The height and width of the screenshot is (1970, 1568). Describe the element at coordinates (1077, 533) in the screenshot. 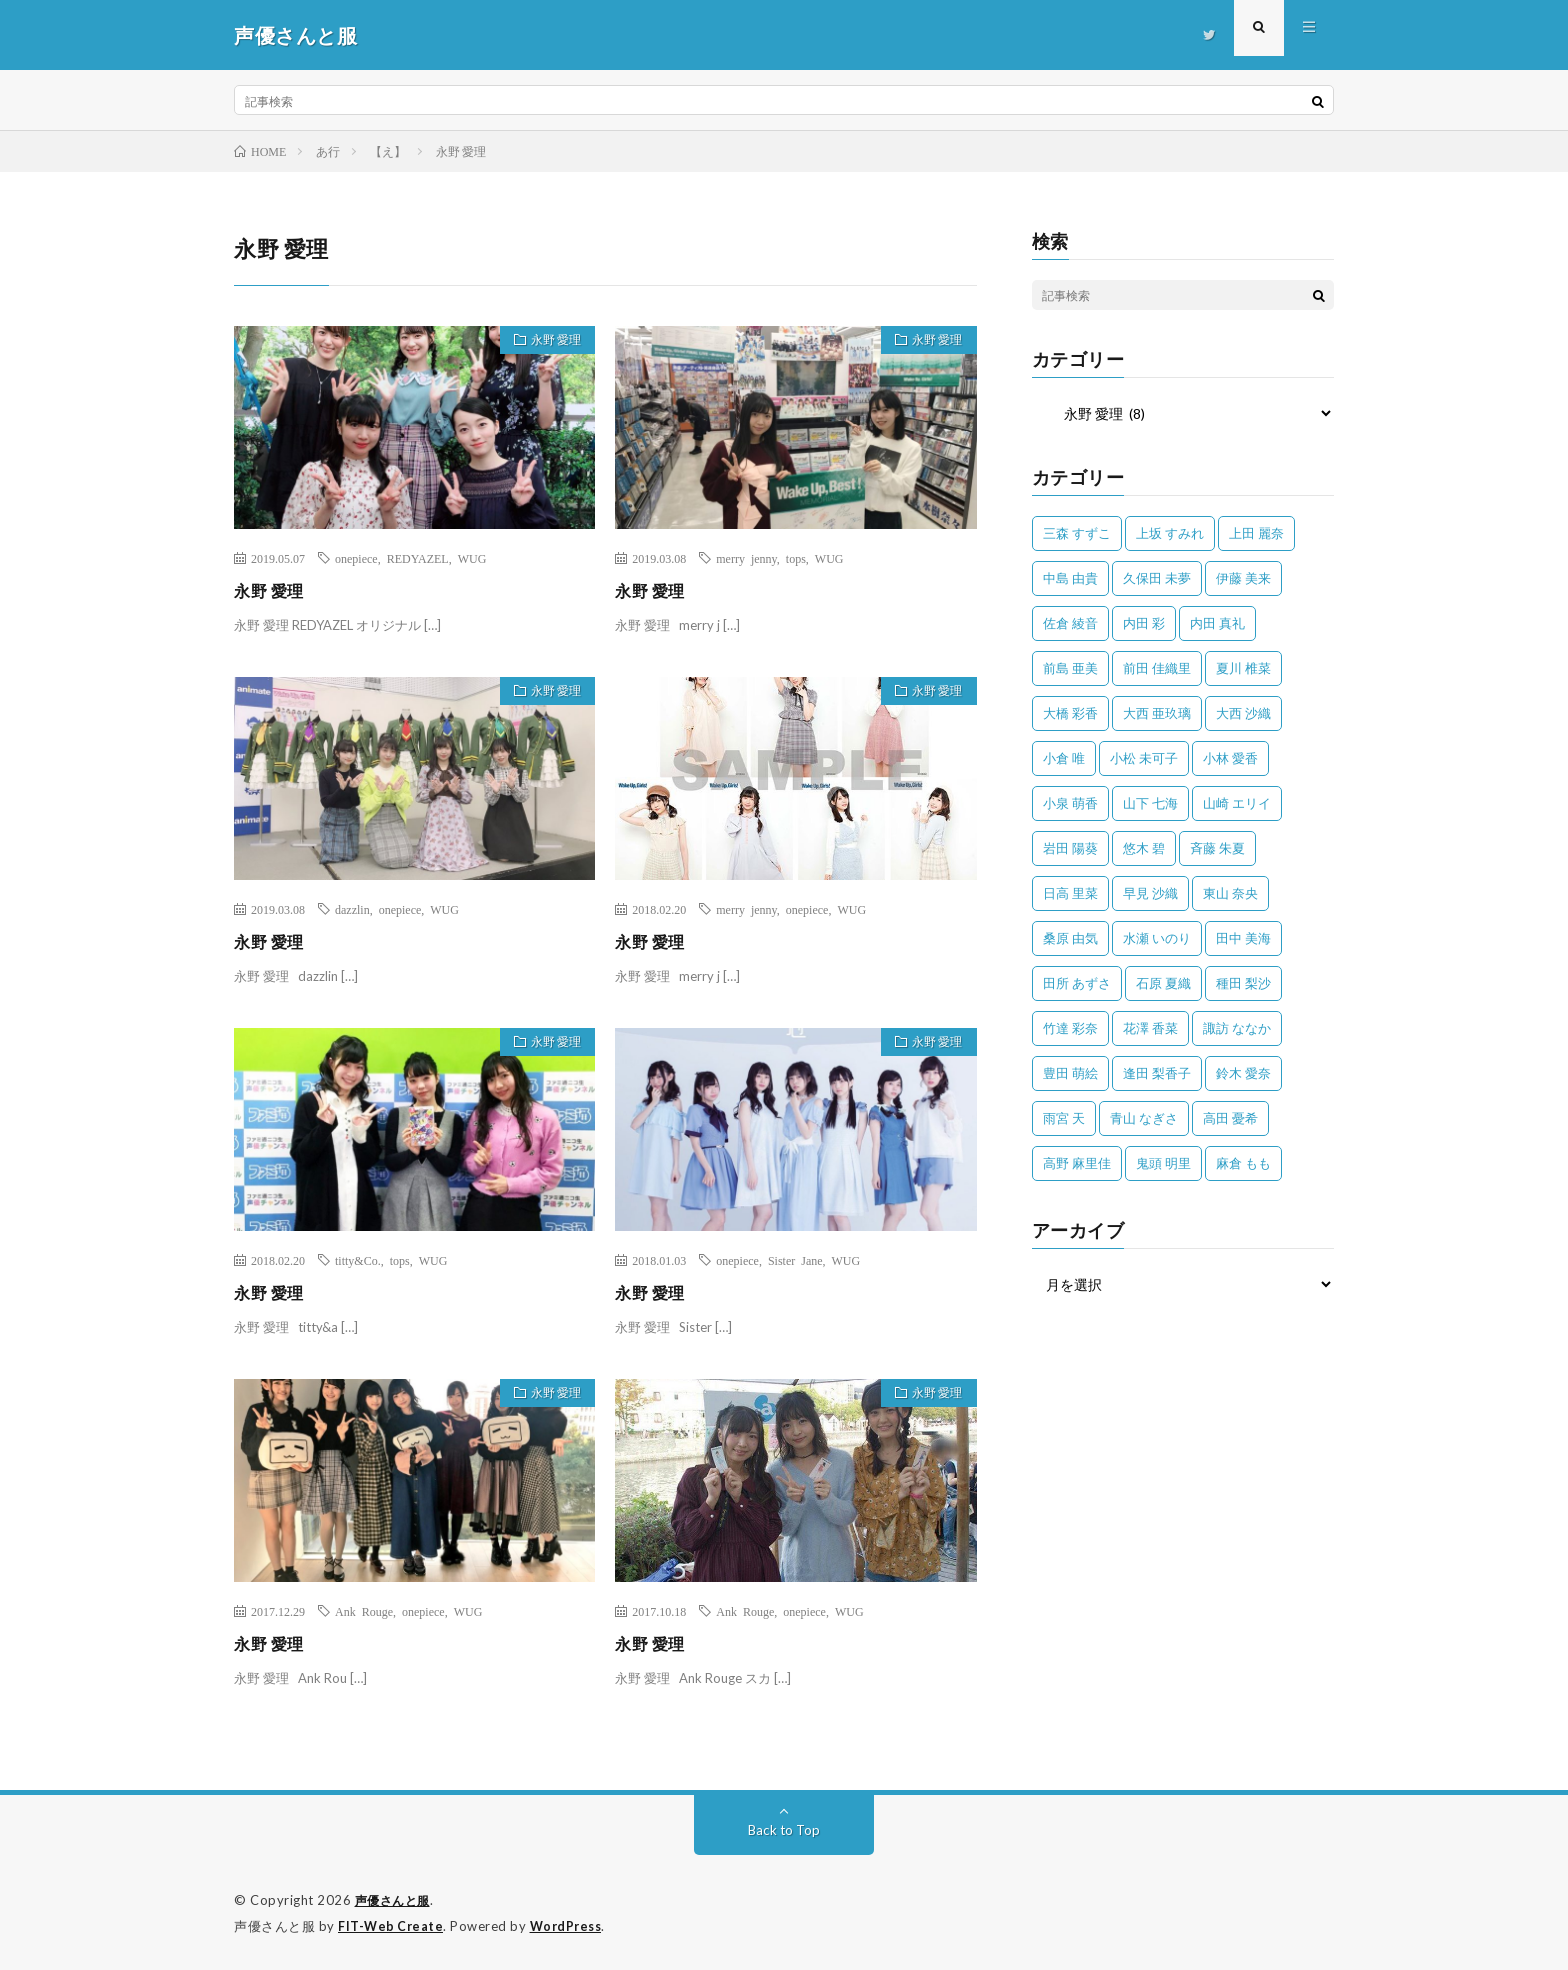

I see `三森 すずこ [三森 すずこ (24個の項目)]` at that location.